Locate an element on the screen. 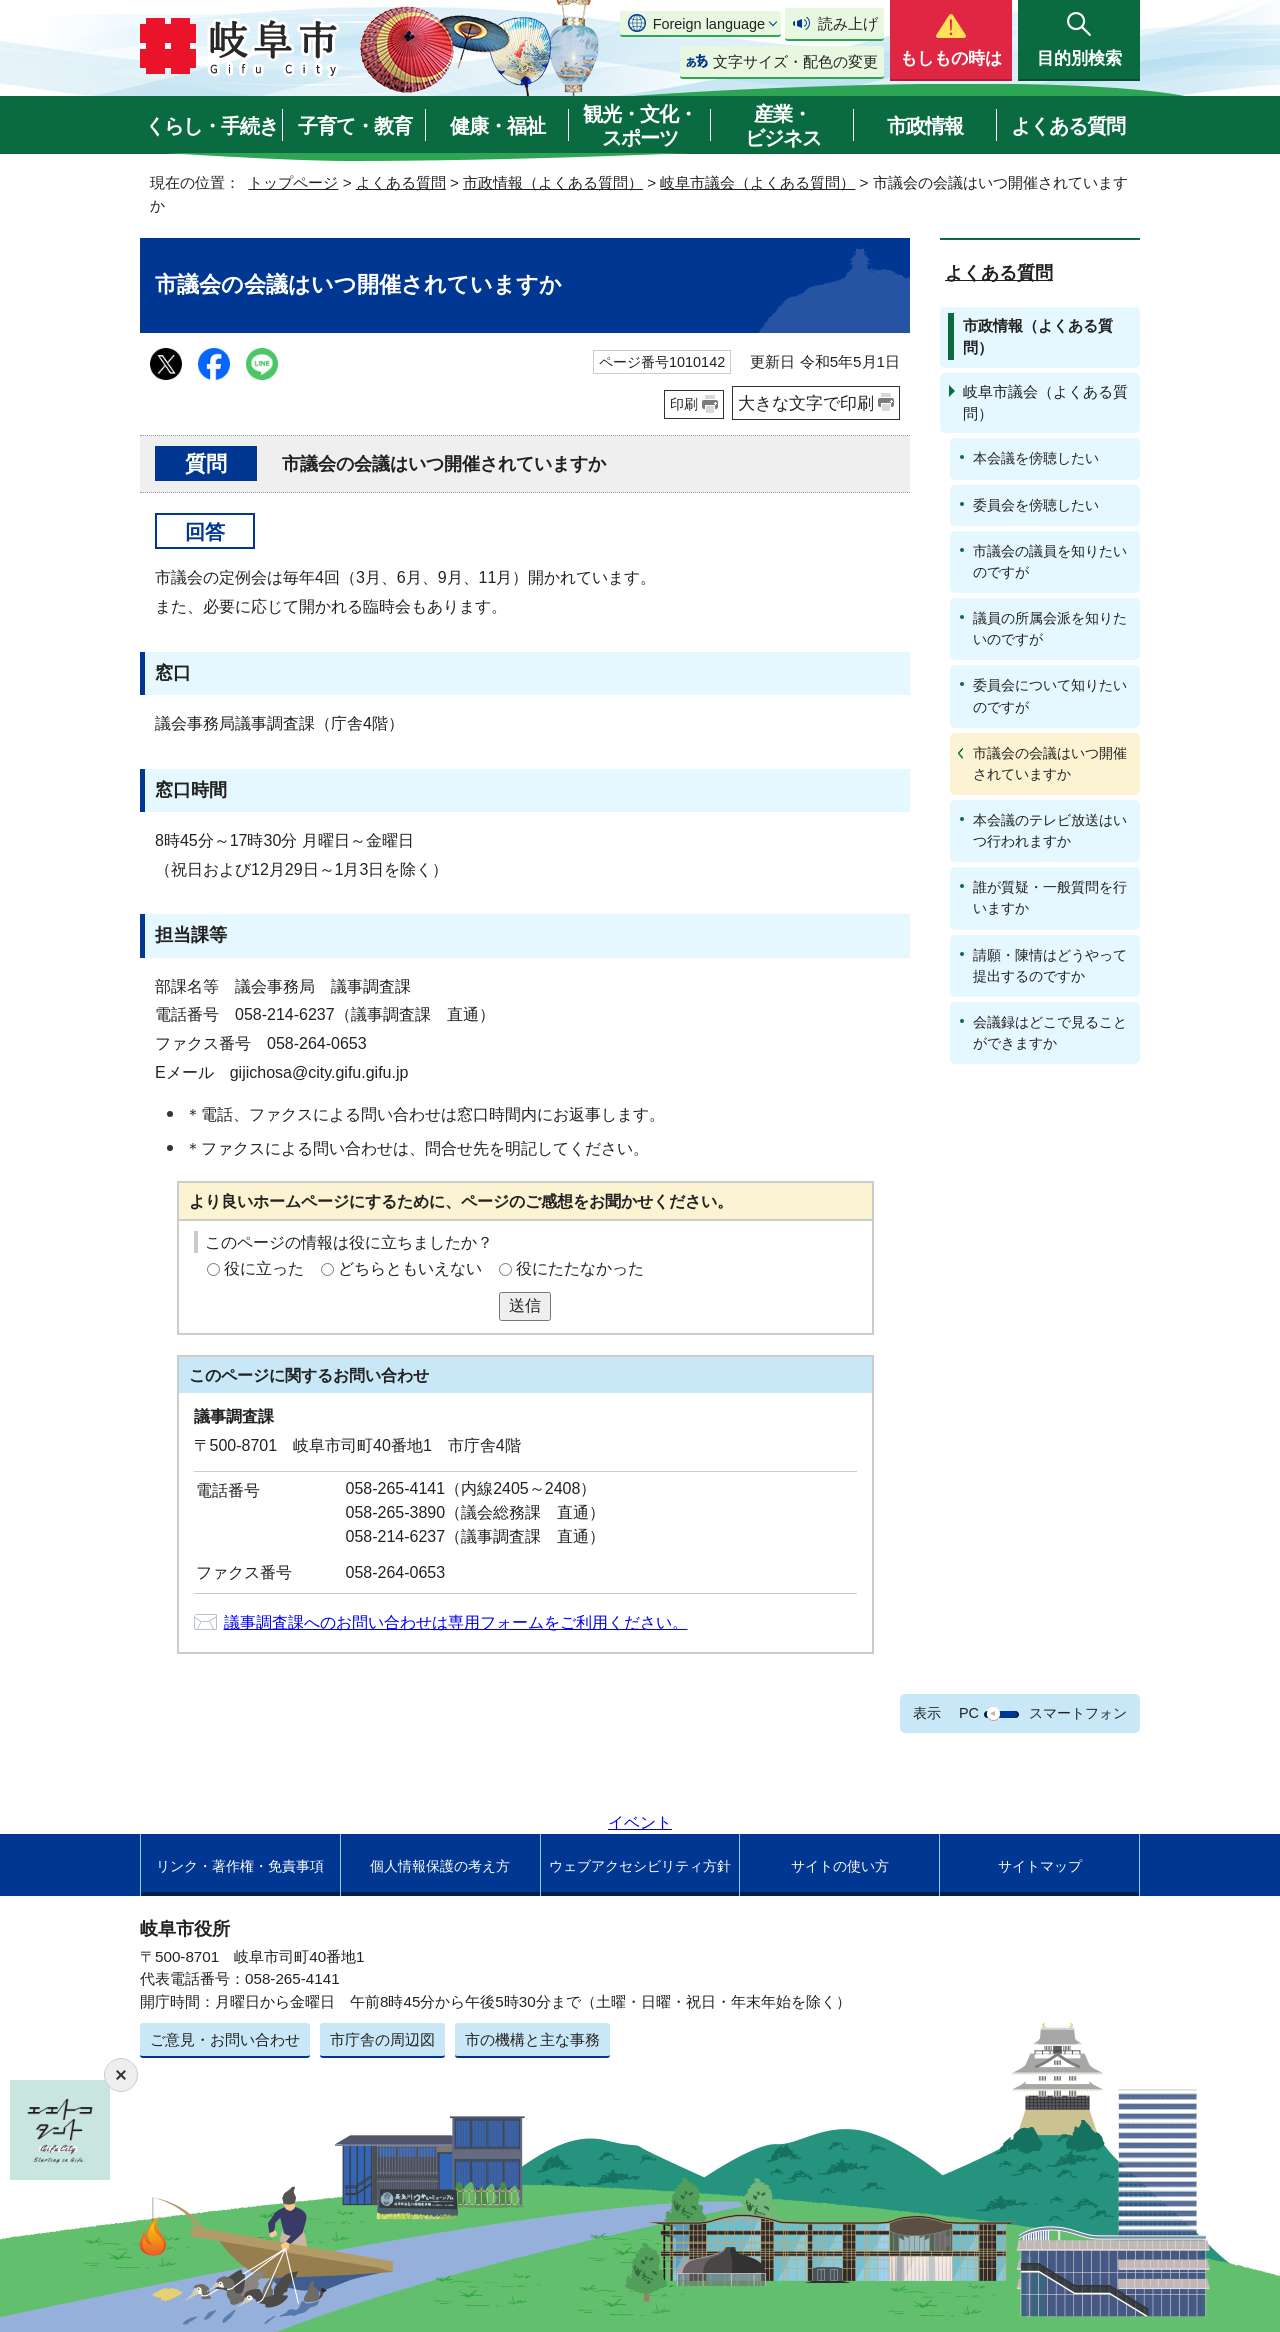  本会議を傍聴したい is located at coordinates (1036, 458).